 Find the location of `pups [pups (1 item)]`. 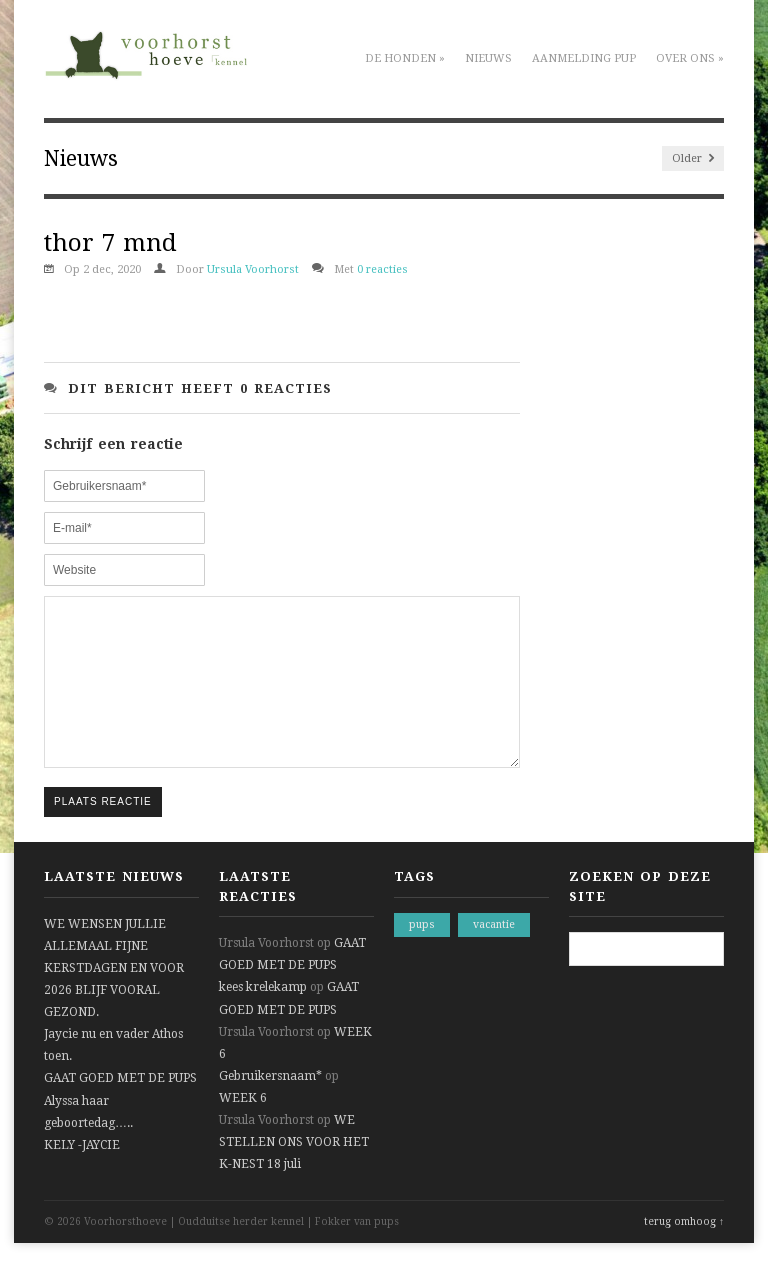

pups [pups (1 item)] is located at coordinates (422, 954).